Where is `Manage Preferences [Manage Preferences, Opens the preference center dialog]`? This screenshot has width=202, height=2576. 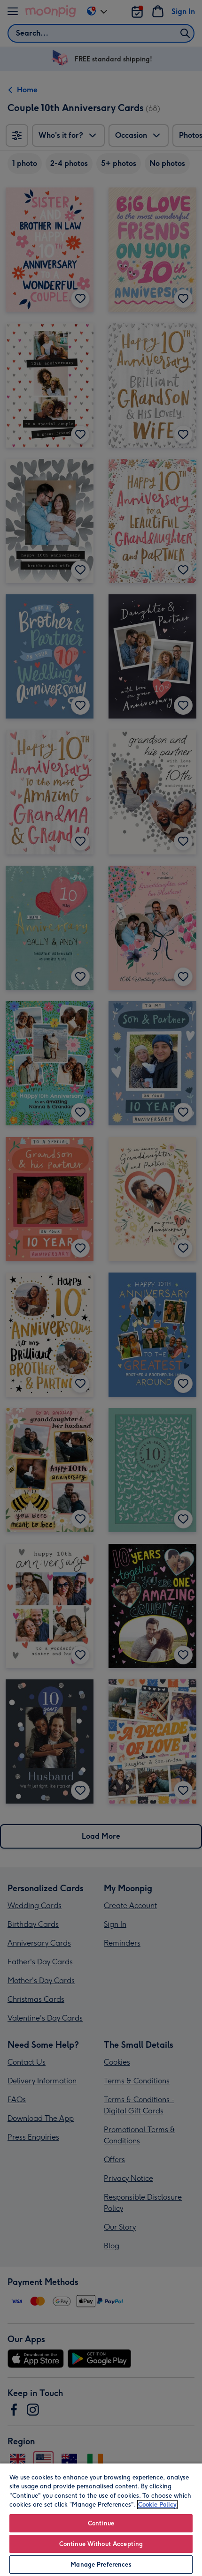
Manage Preferences [Manage Preferences, Opens the preference center dialog] is located at coordinates (100, 2564).